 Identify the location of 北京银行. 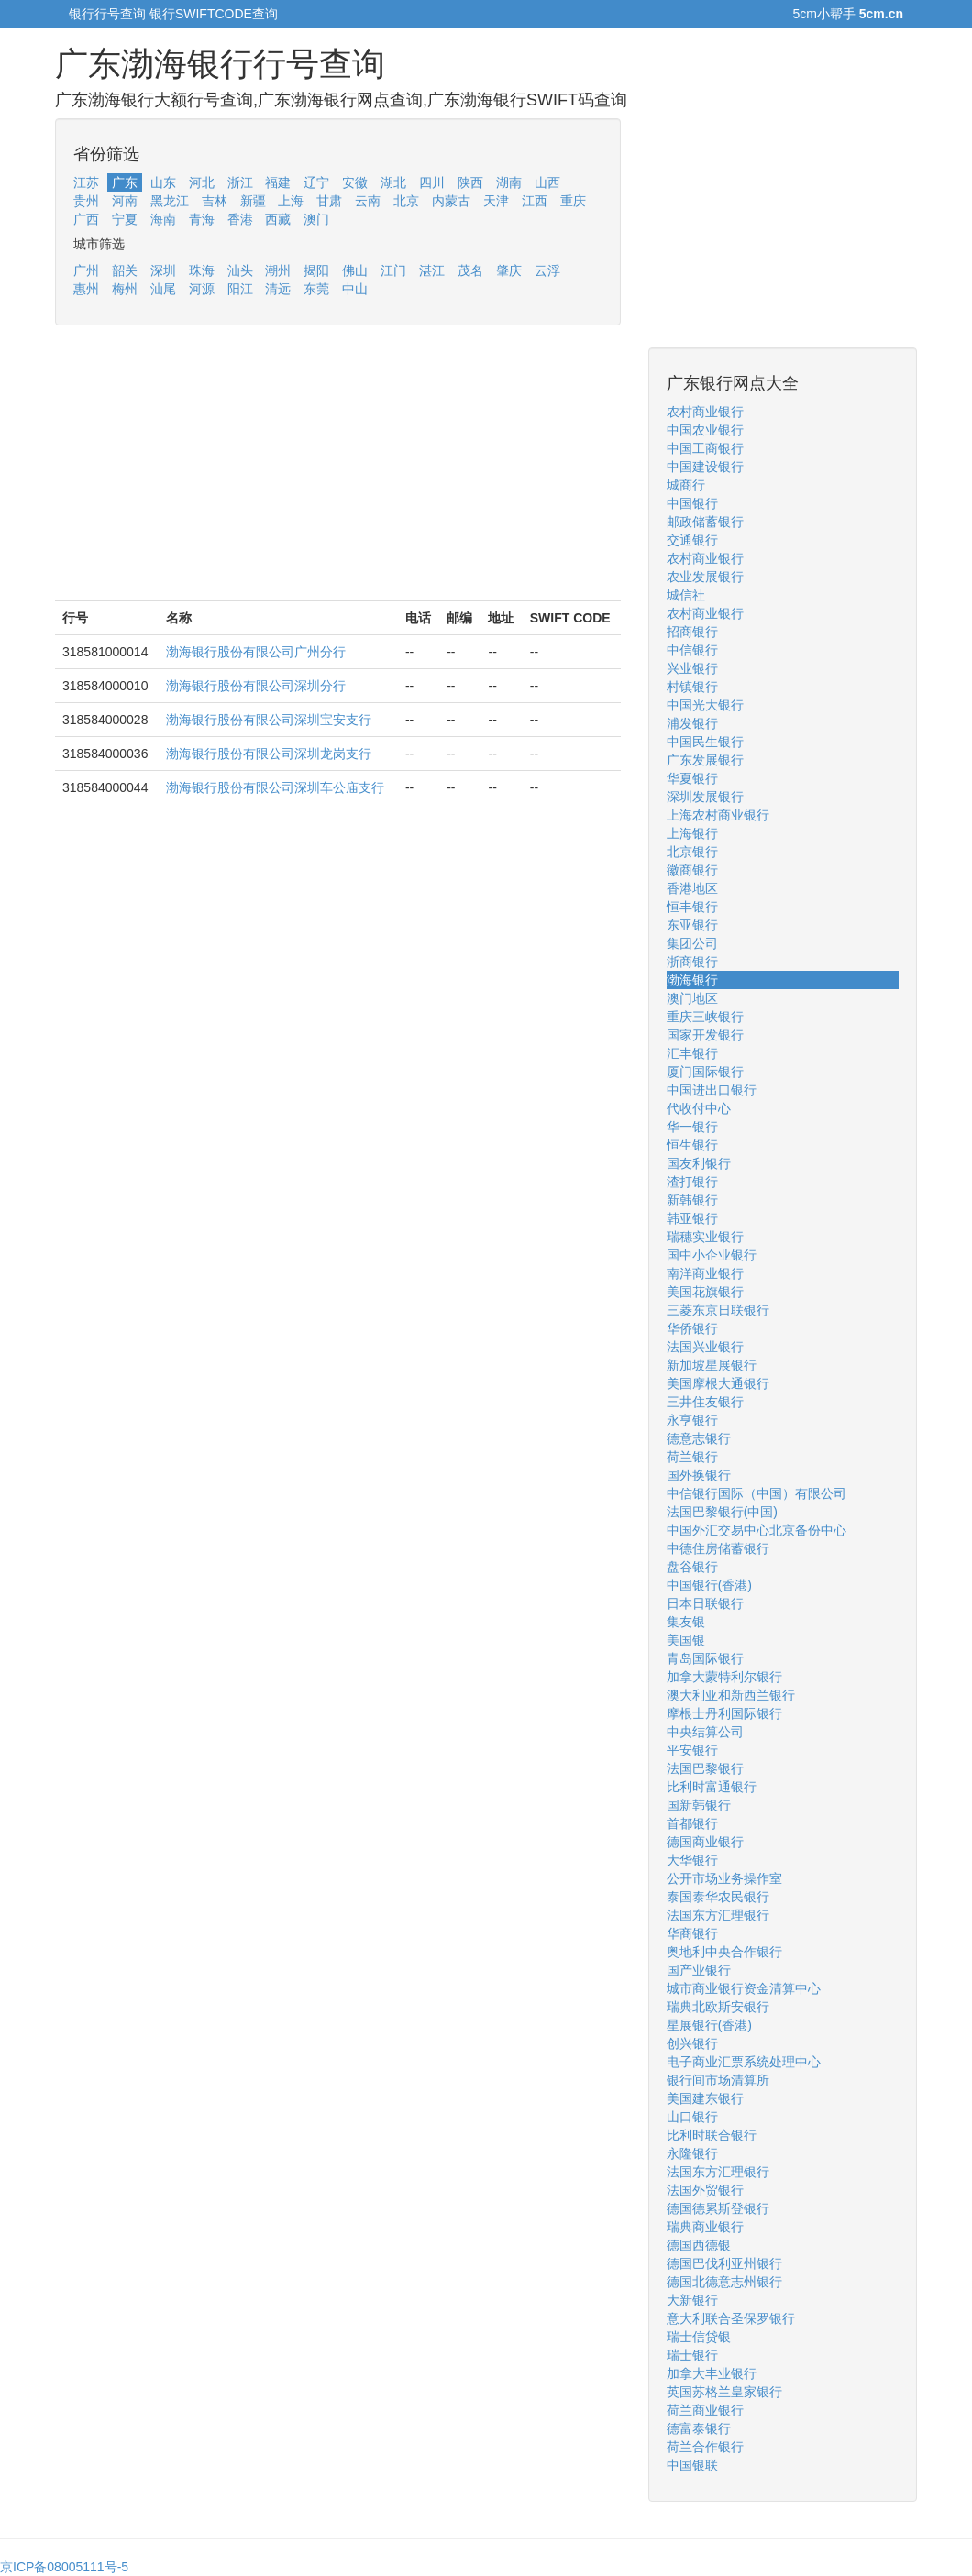
(692, 851).